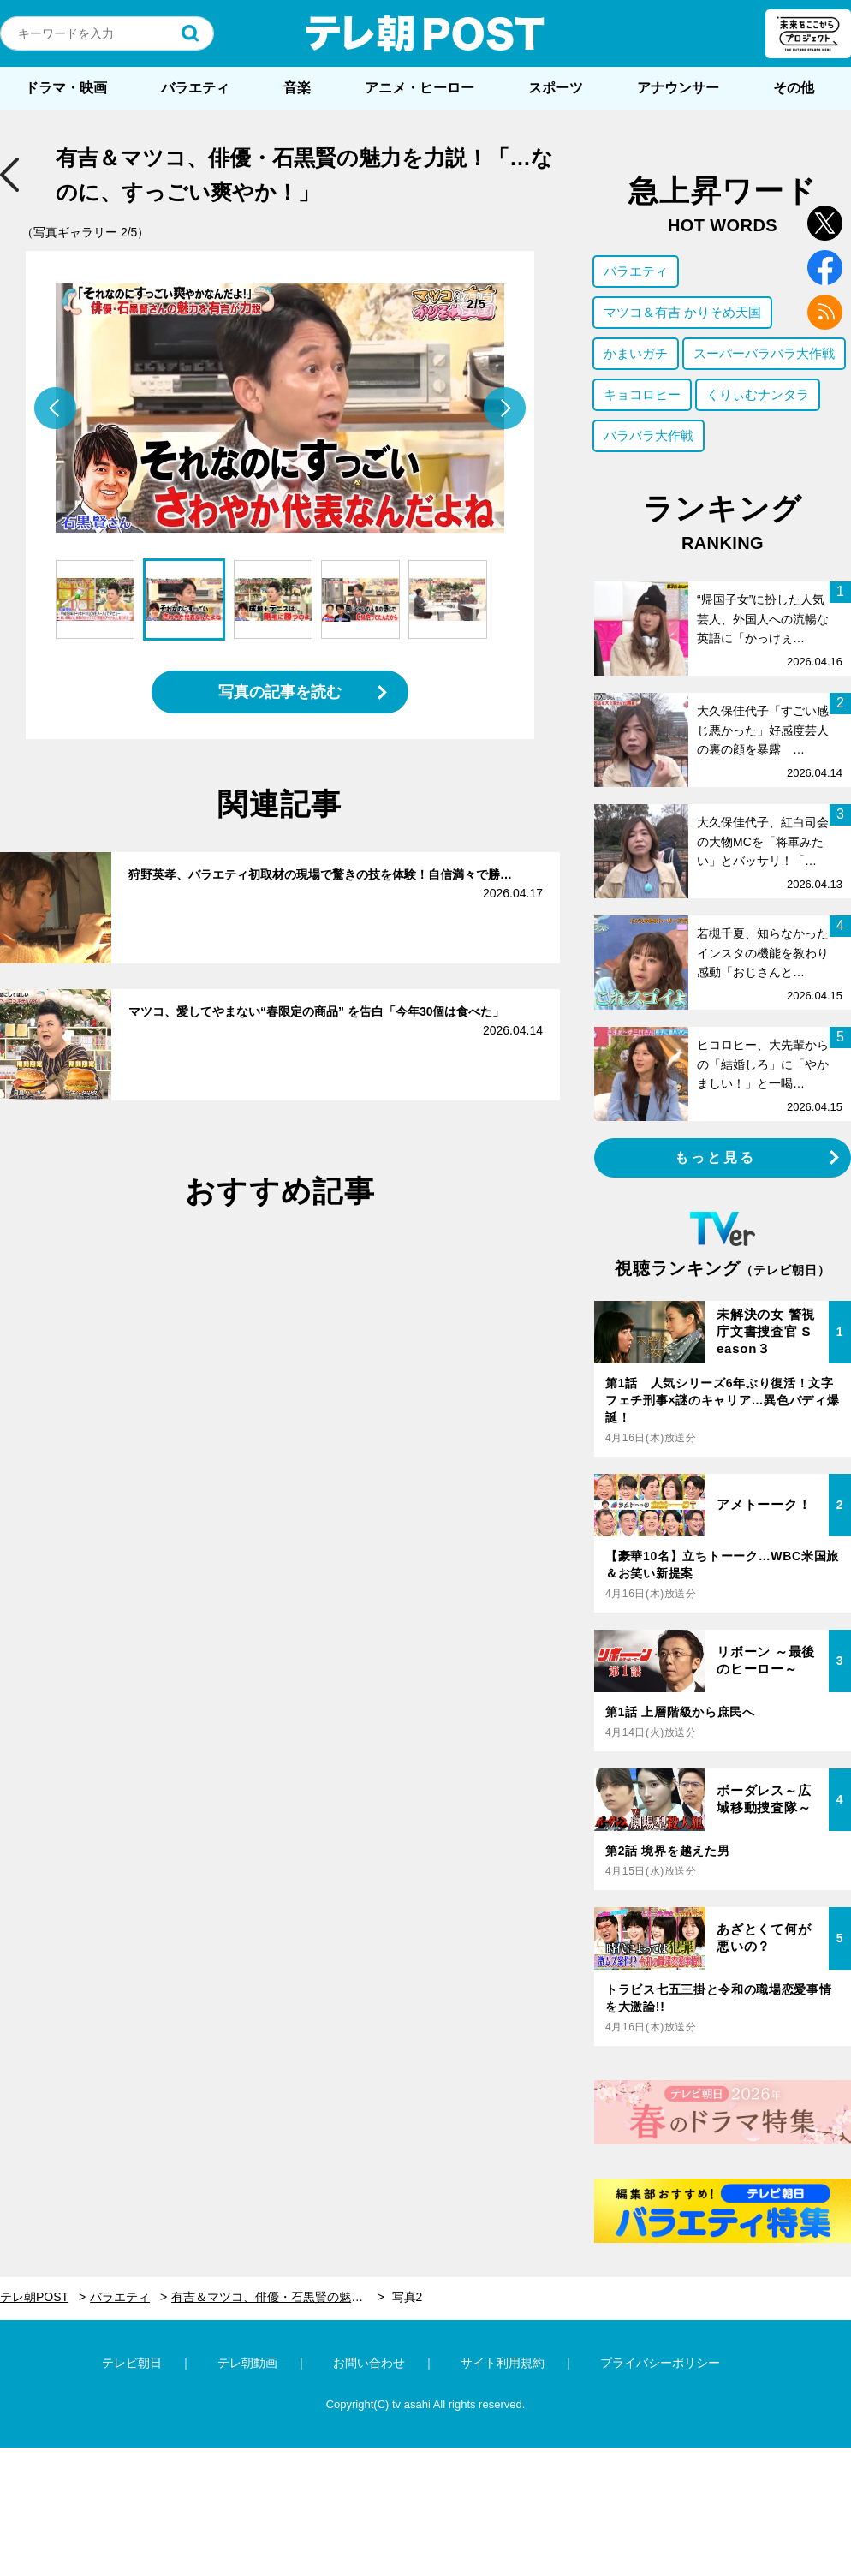 This screenshot has width=851, height=2576. I want to click on 写真2, so click(407, 2297).